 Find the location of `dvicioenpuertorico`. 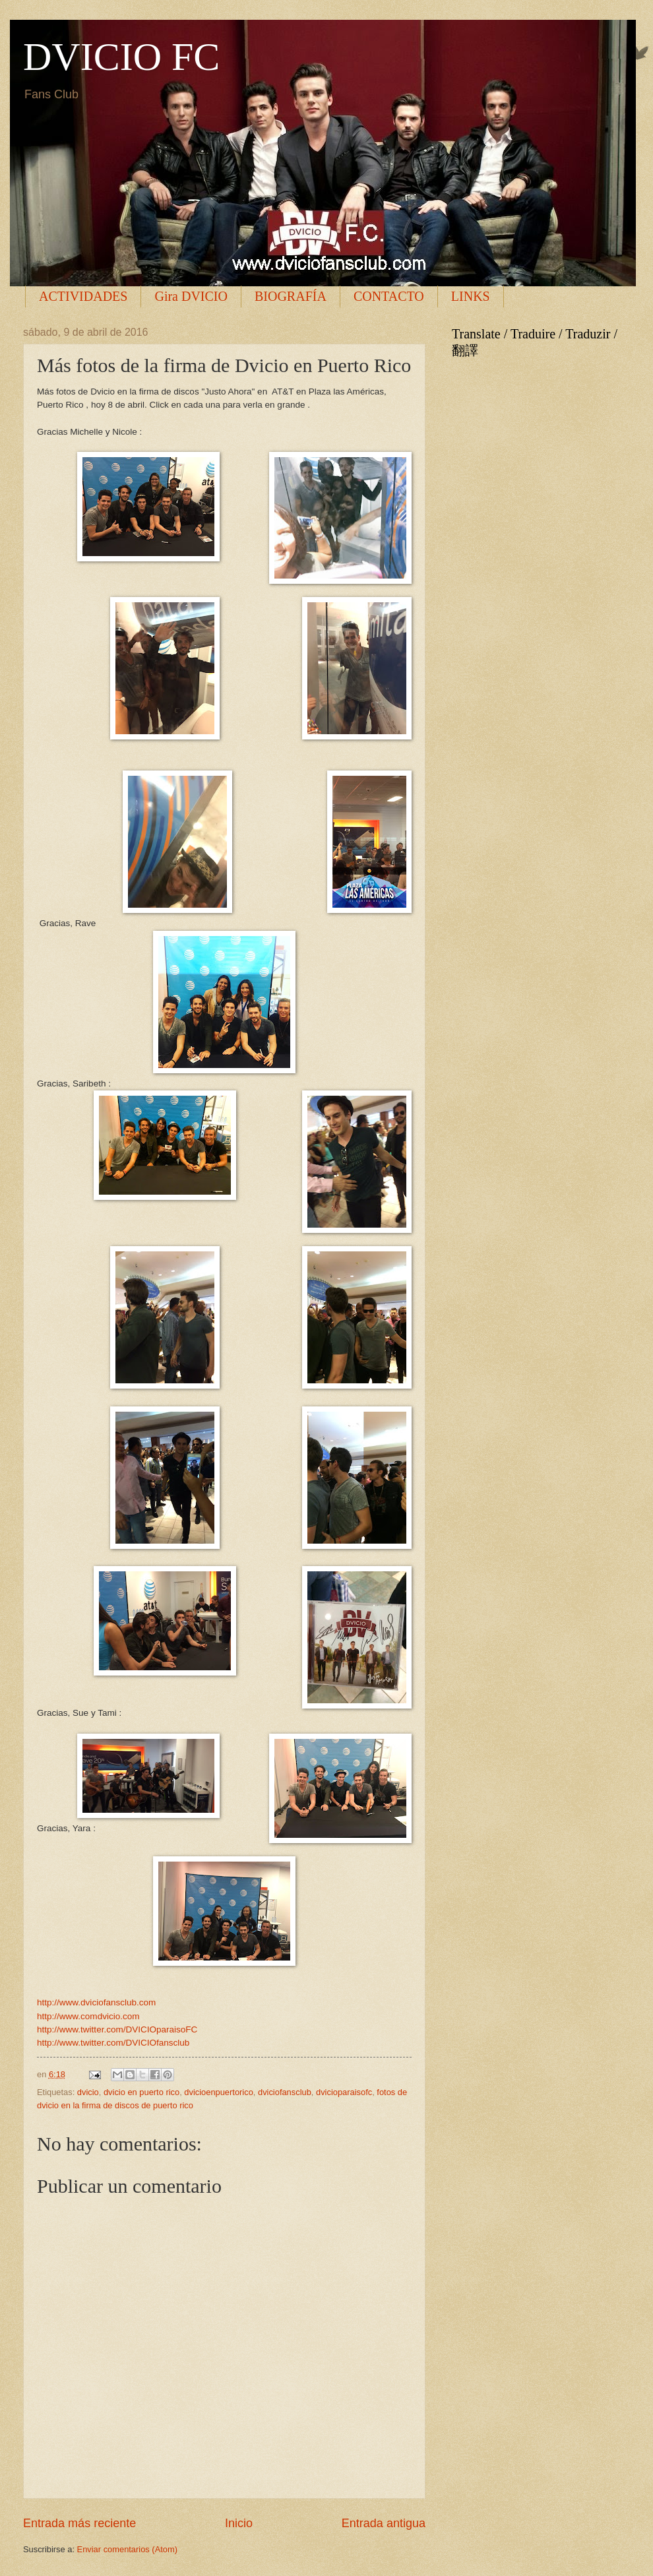

dvicioenpuertorico is located at coordinates (218, 2092).